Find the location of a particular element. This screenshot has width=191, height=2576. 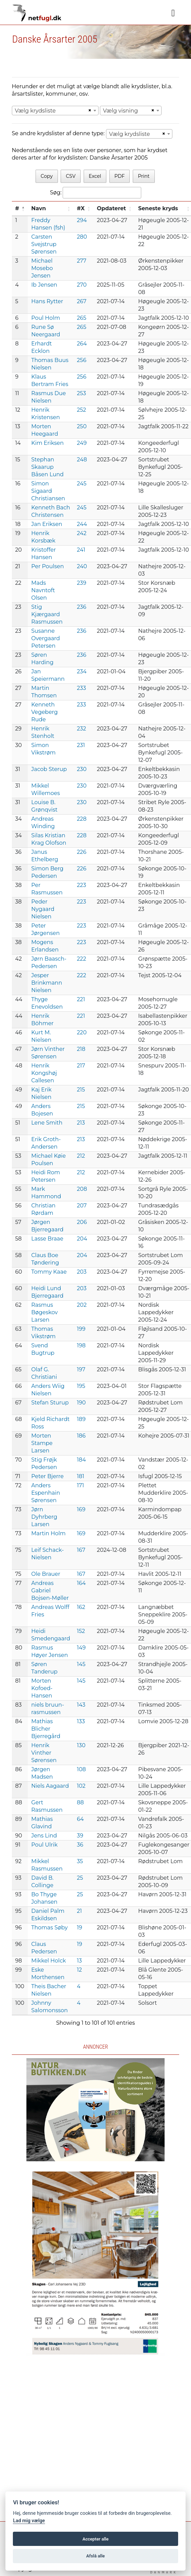

233 is located at coordinates (81, 688).